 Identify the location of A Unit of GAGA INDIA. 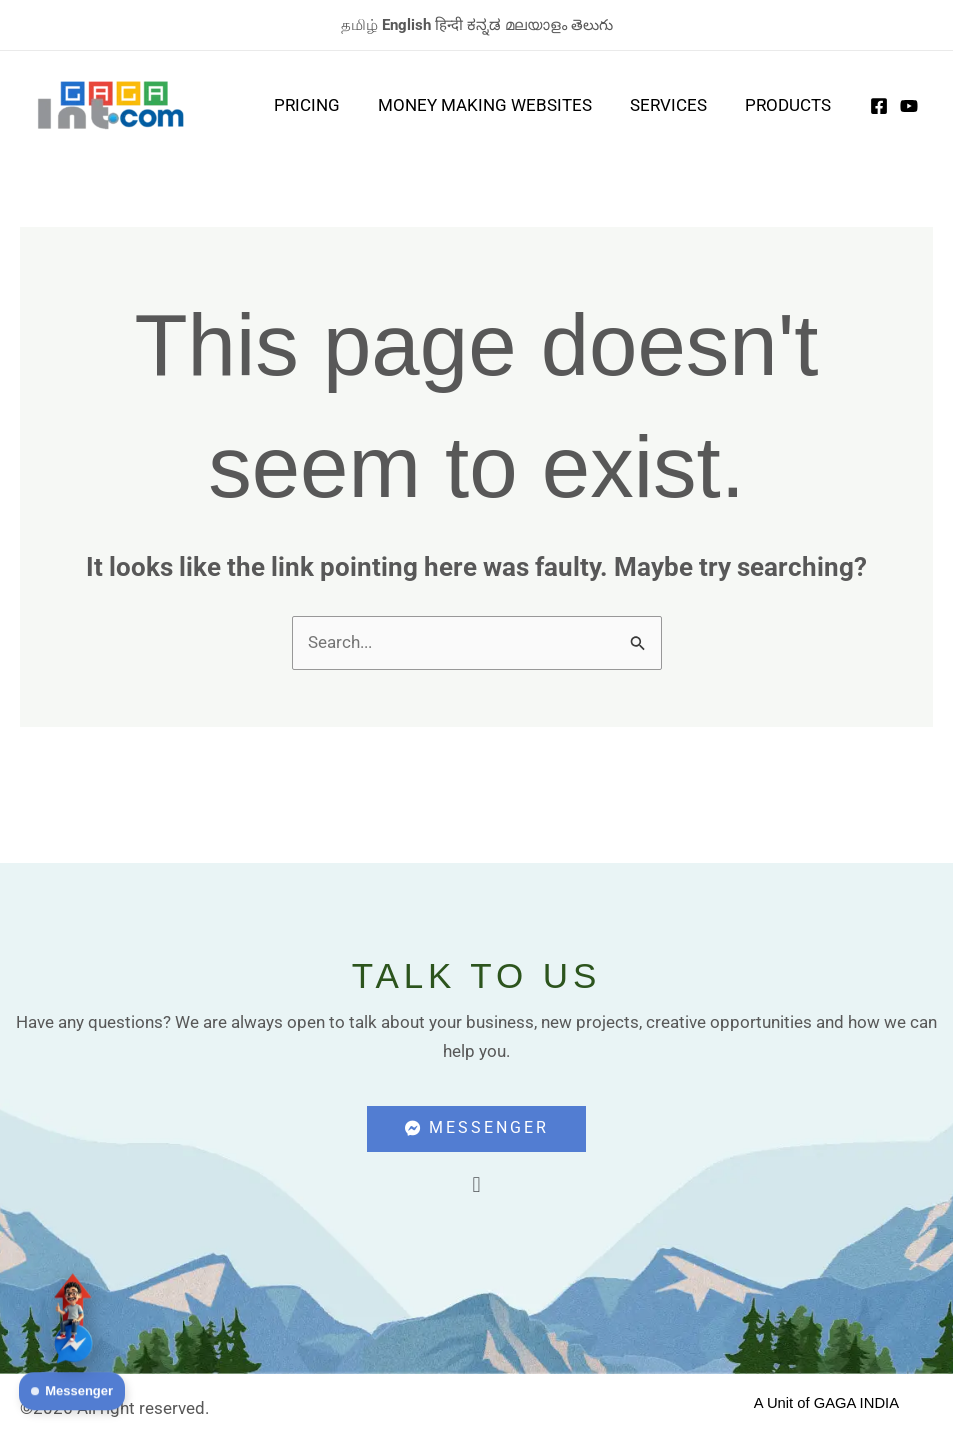
(827, 1403).